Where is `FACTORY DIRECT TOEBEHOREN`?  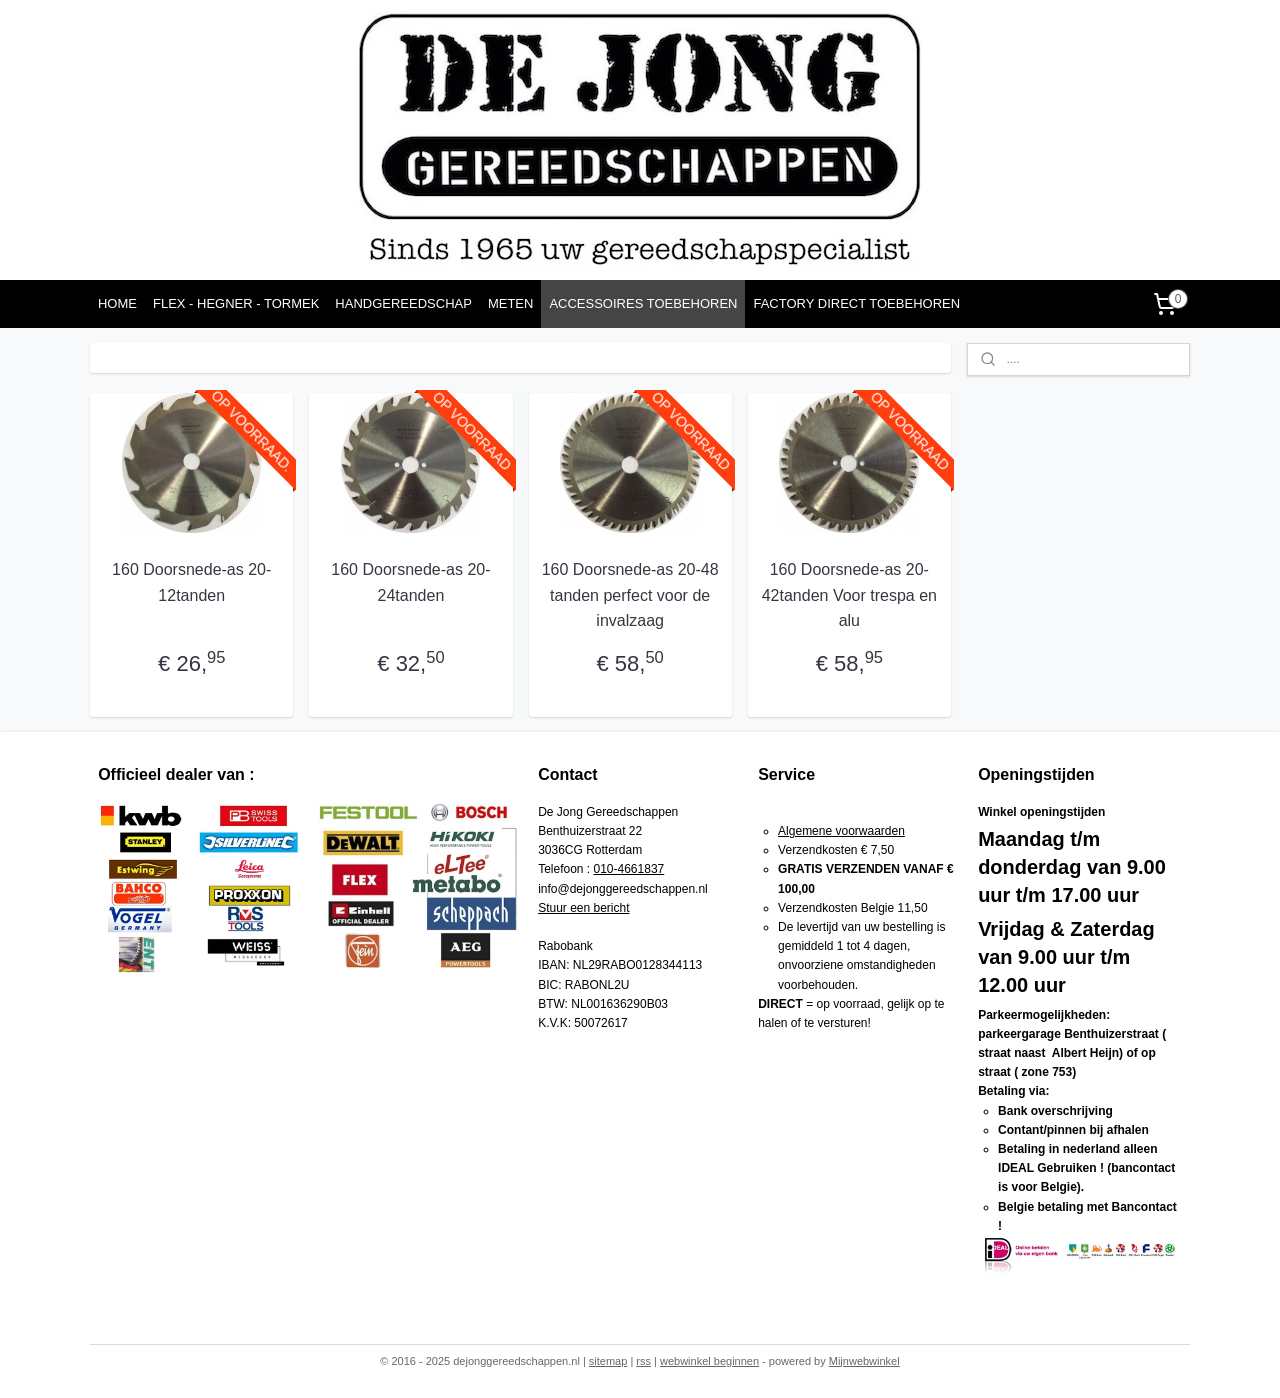 FACTORY DIRECT TOEBEHOREN is located at coordinates (856, 303).